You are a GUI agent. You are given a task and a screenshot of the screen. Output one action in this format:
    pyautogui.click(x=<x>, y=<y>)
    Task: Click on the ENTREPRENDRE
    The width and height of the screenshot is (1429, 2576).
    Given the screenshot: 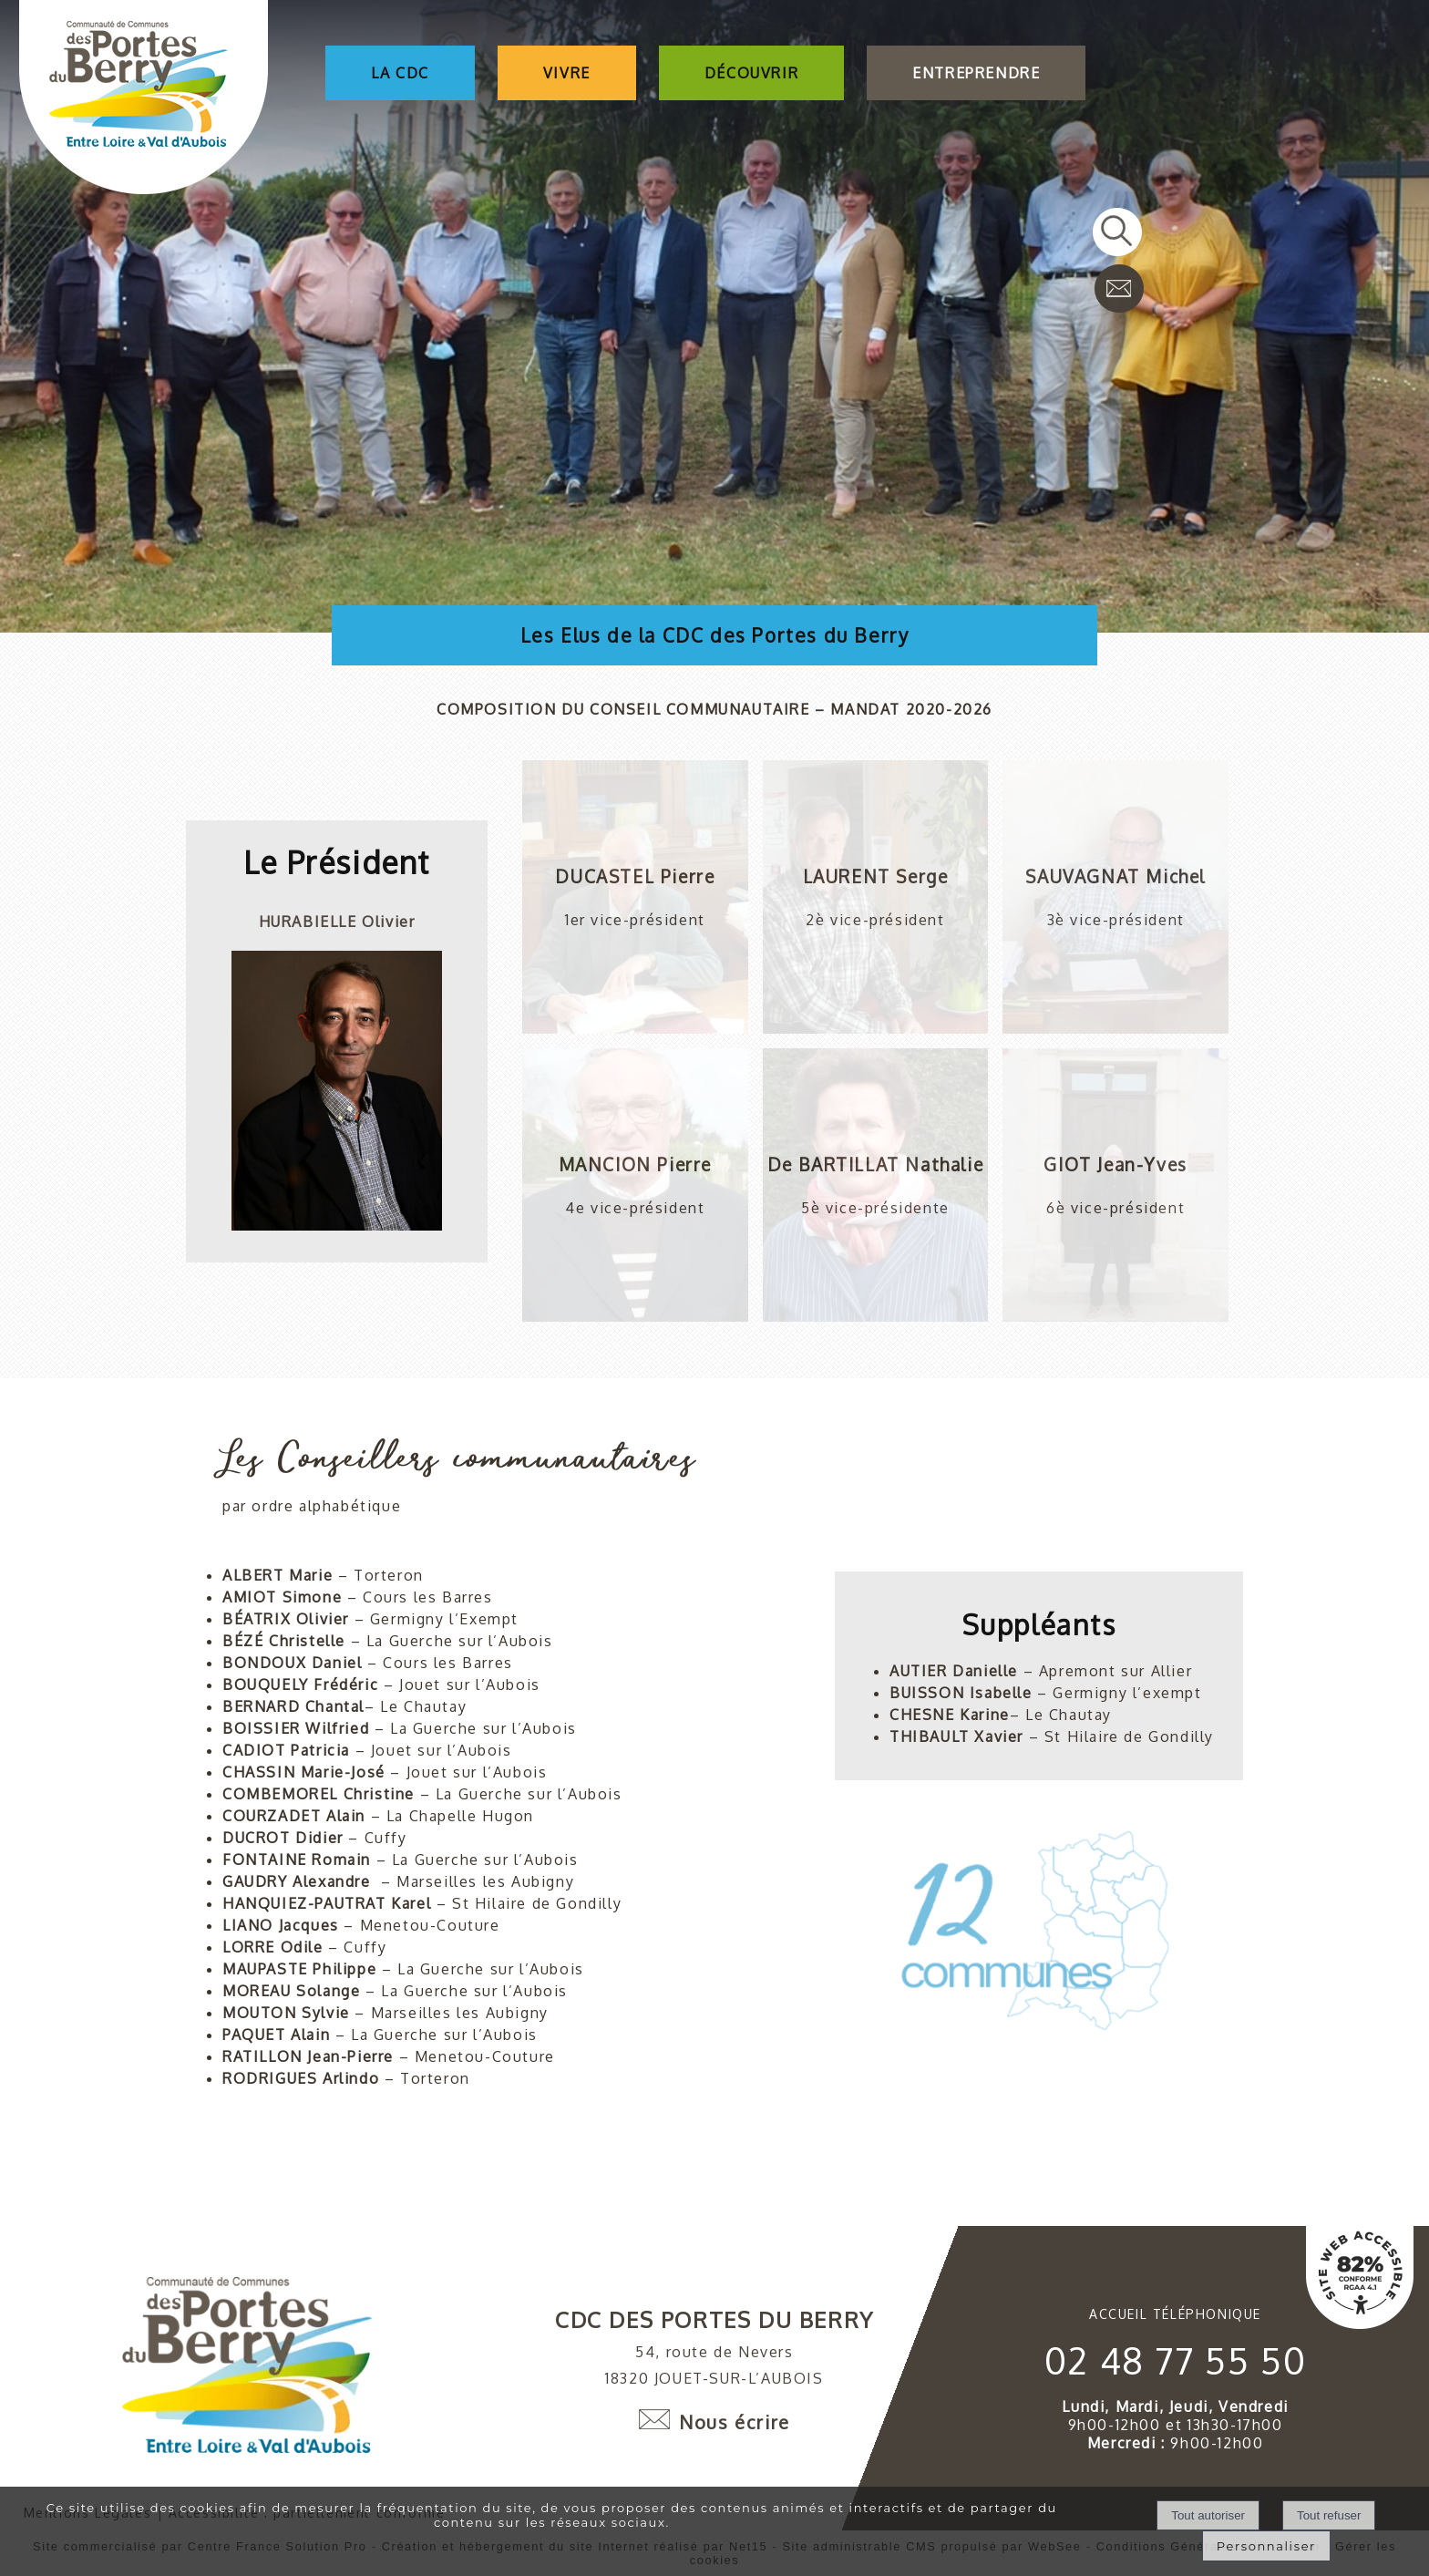 What is the action you would take?
    pyautogui.click(x=976, y=73)
    